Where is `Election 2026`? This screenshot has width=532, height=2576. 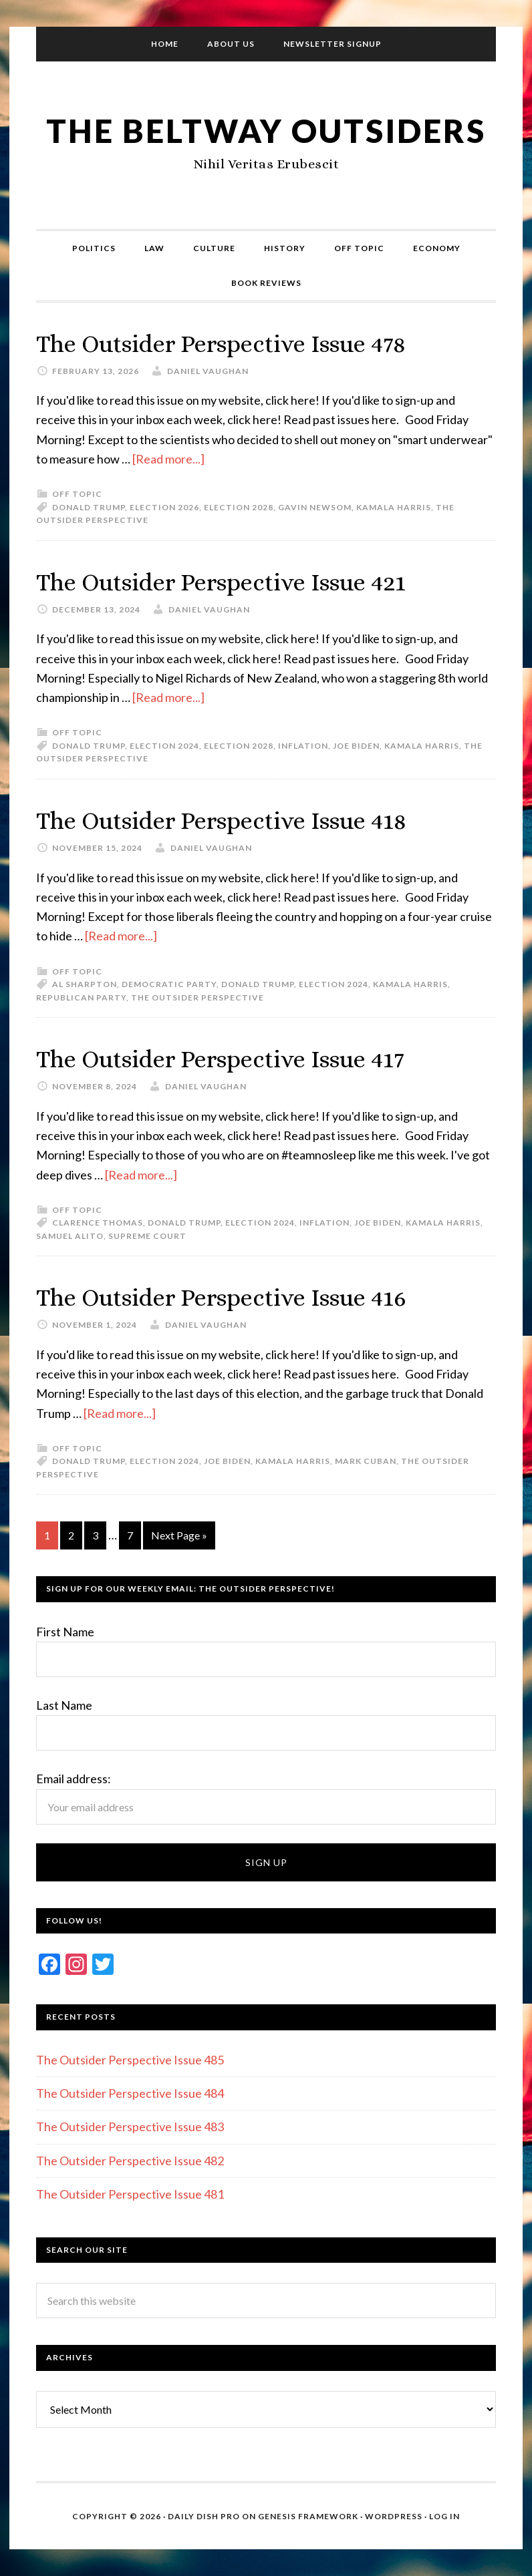
Election 2026 is located at coordinates (164, 507).